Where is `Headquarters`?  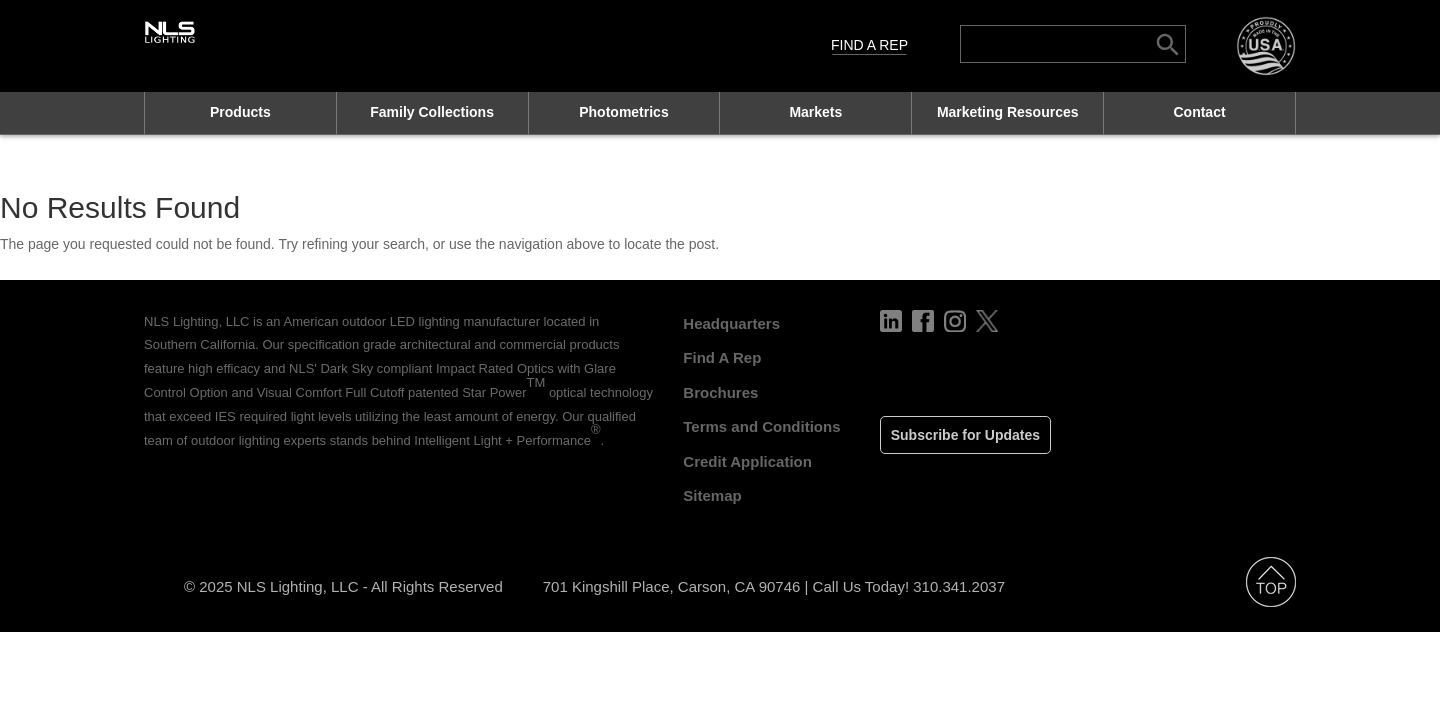 Headquarters is located at coordinates (731, 323).